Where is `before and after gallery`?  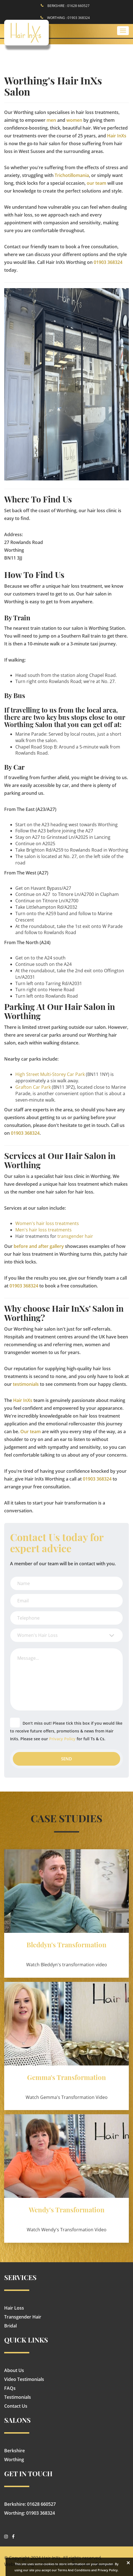
before and after gallery is located at coordinates (39, 1246).